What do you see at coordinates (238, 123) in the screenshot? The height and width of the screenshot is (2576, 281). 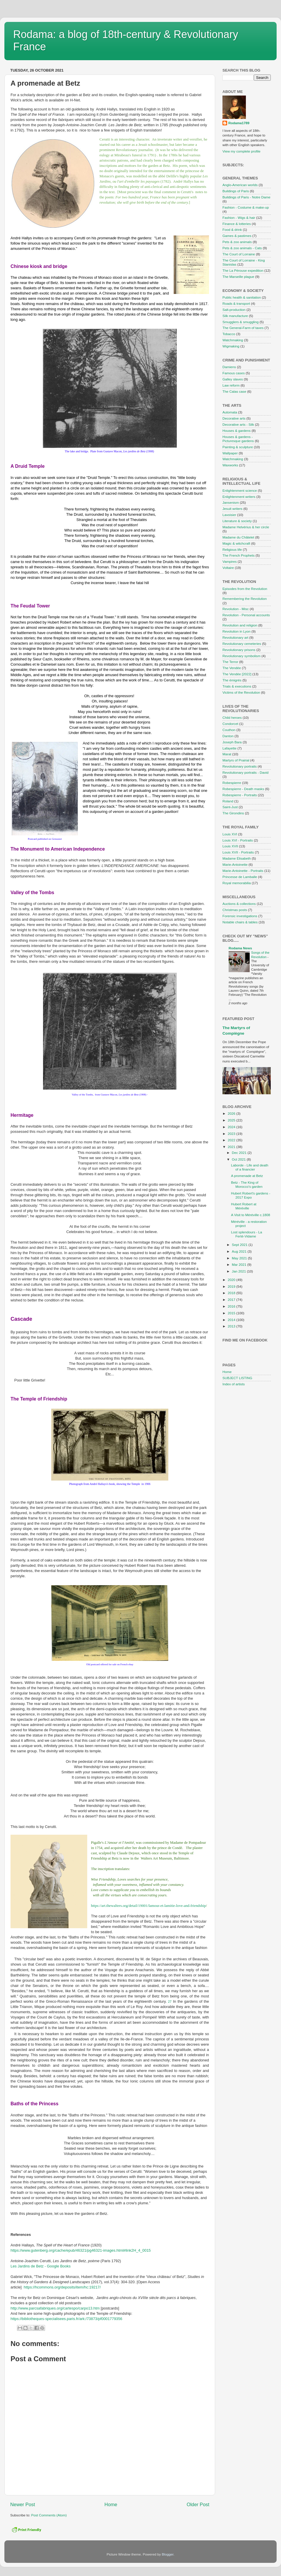 I see `Rodama1789` at bounding box center [238, 123].